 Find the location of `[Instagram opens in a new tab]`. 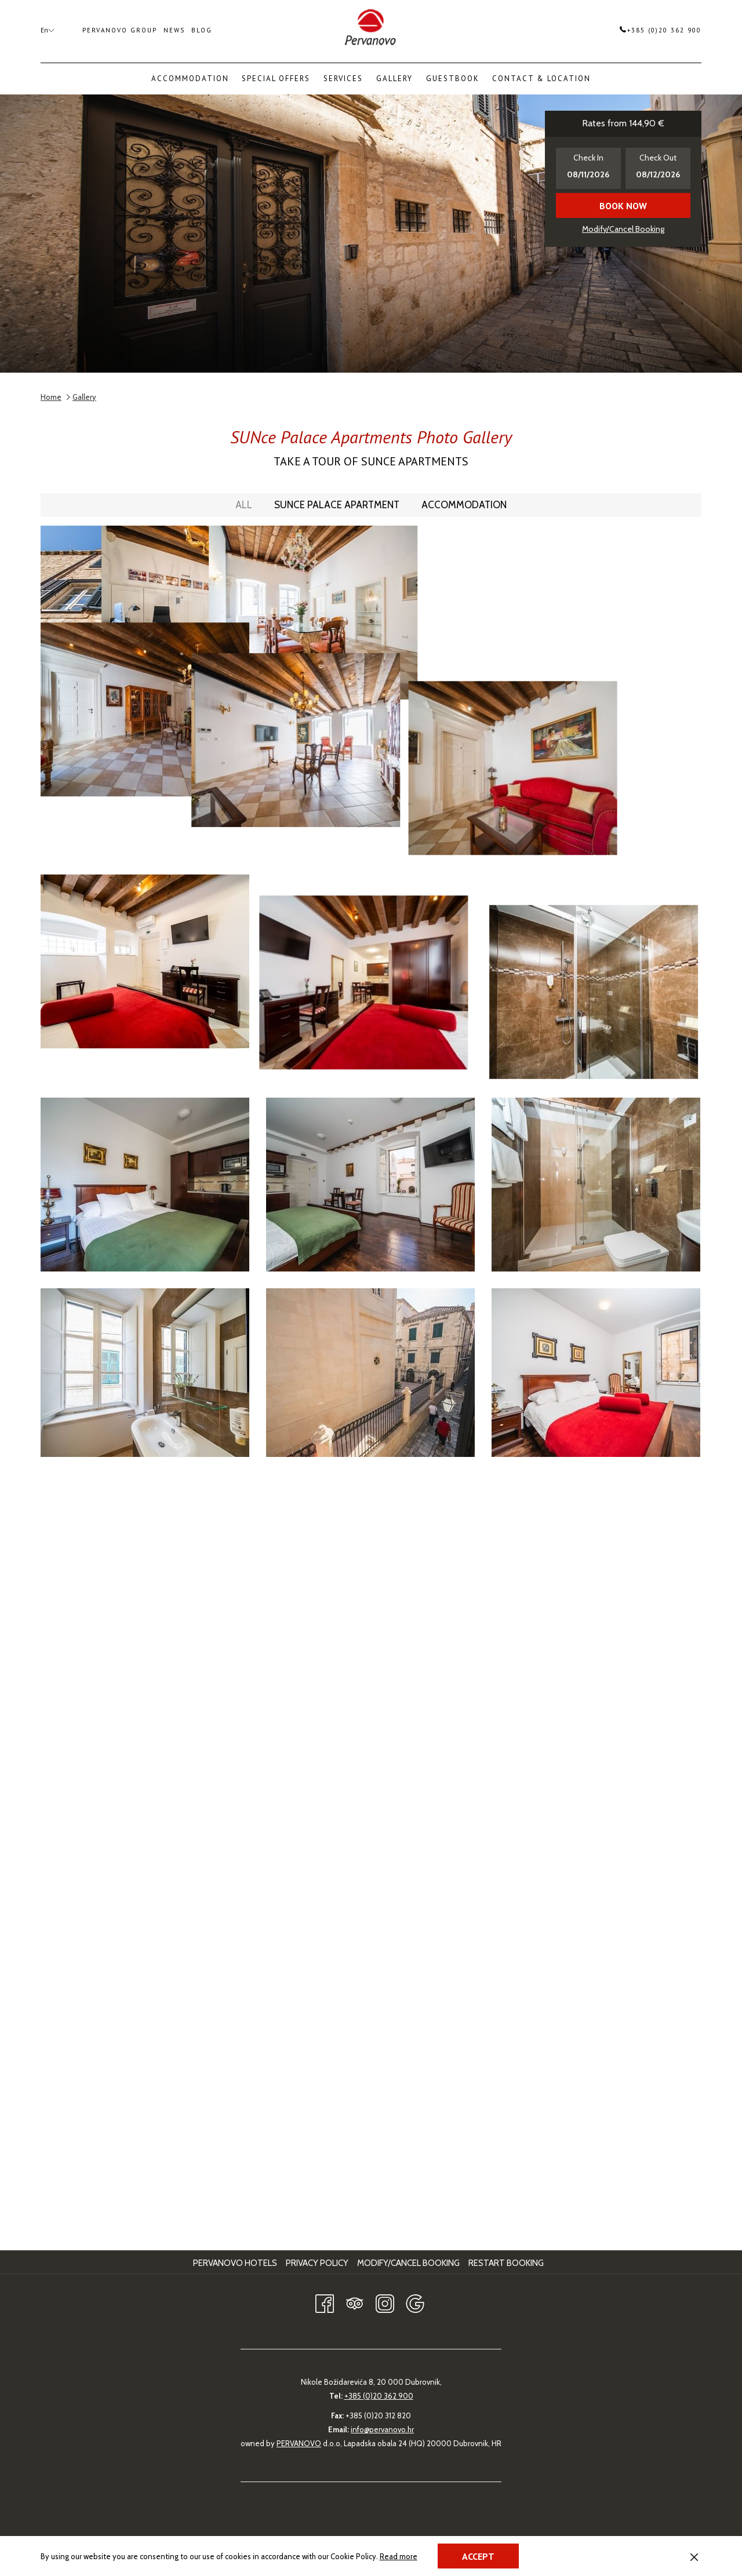

[Instagram opens in a new tab] is located at coordinates (385, 2301).